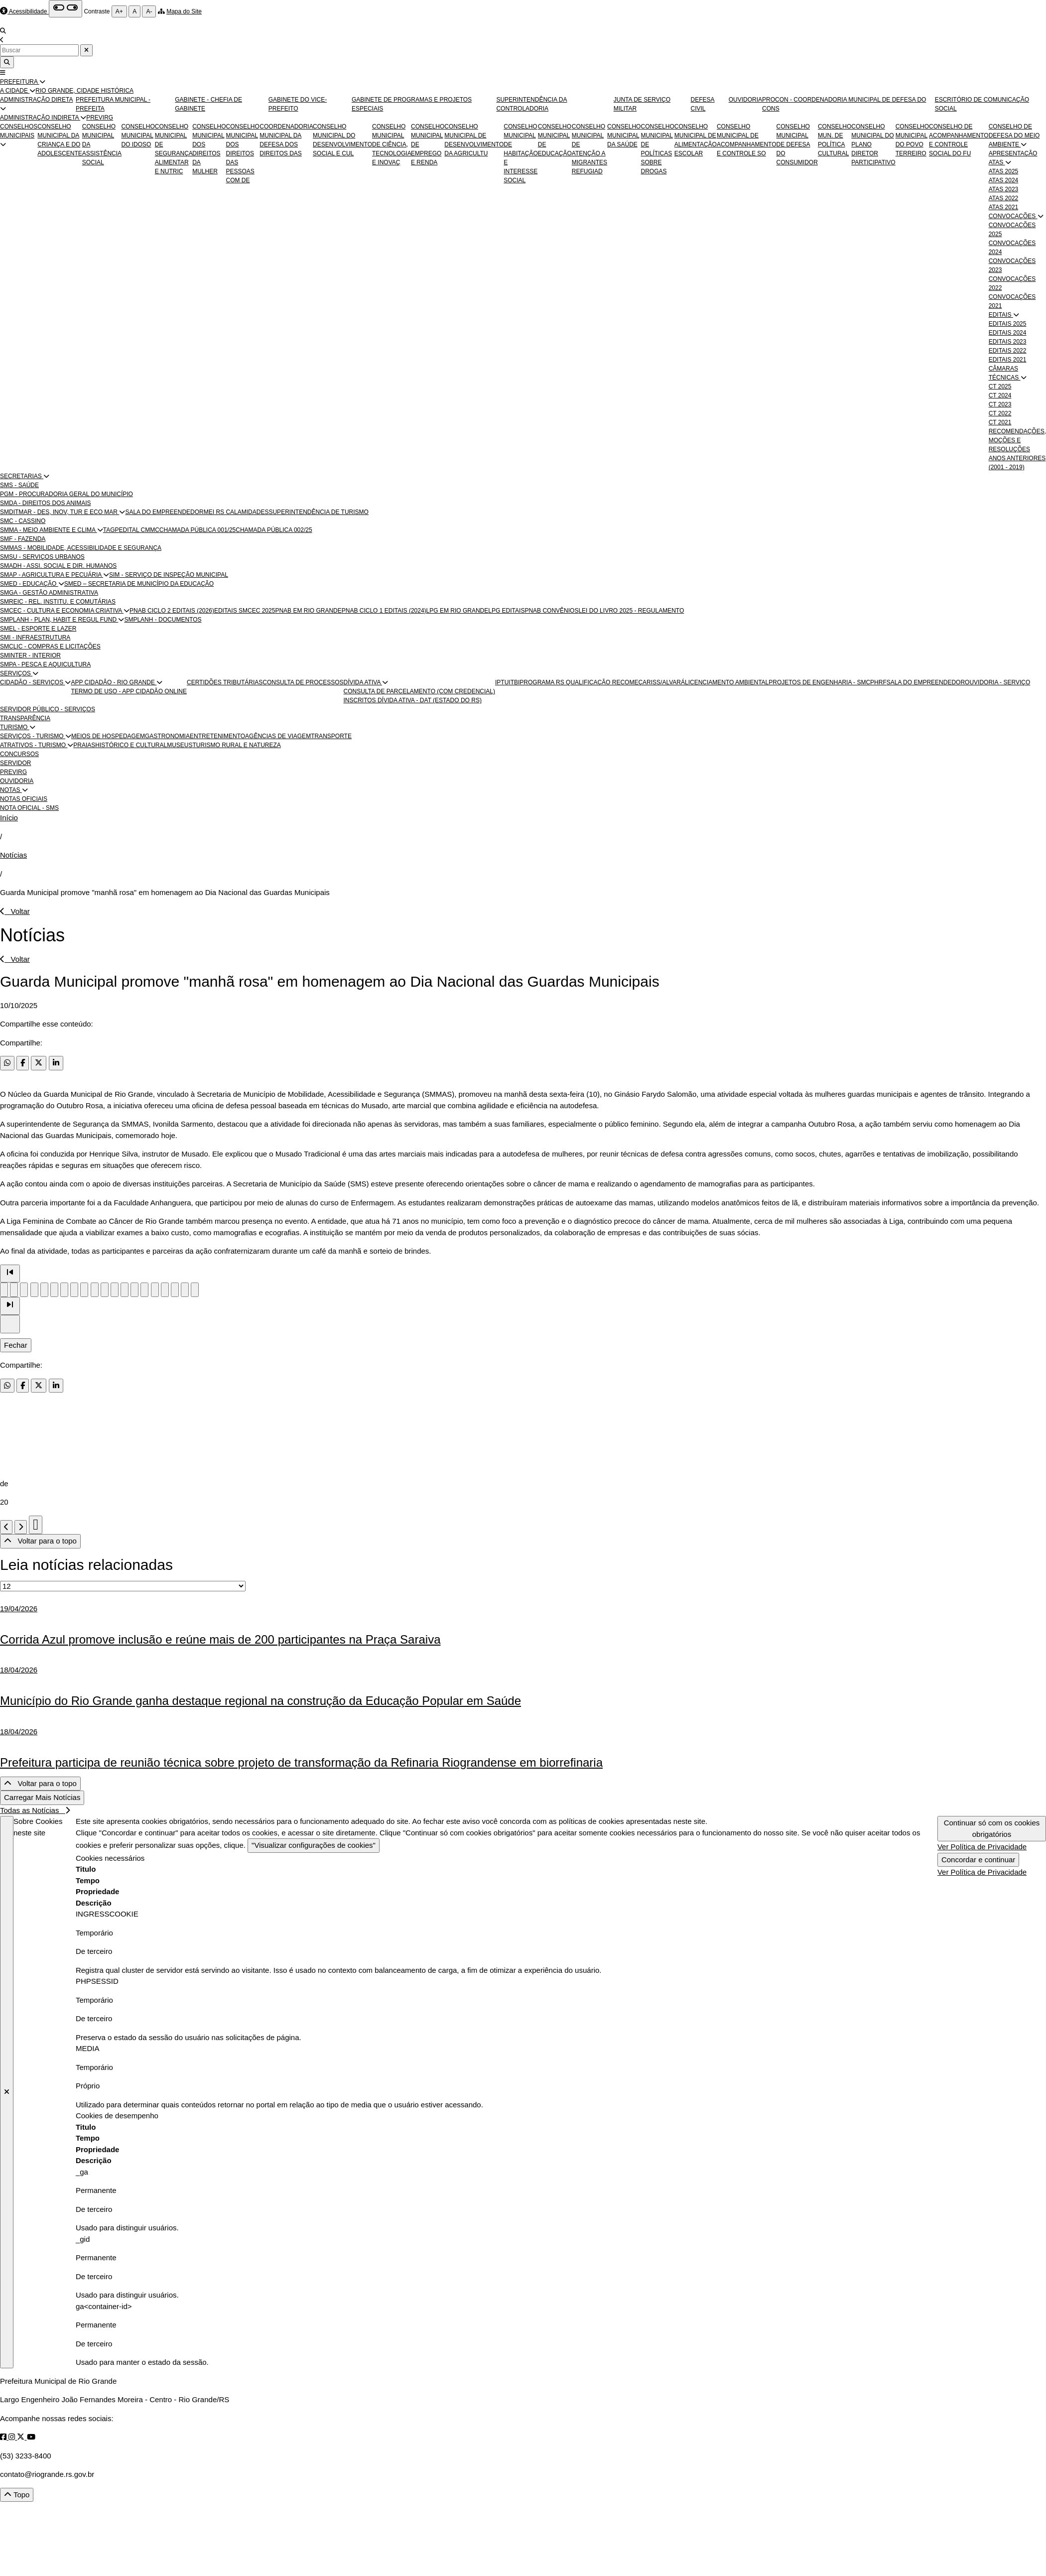 This screenshot has width=1046, height=2576. I want to click on SMREIC - REL. INSTITU. E COMUTÁRIAS, so click(58, 601).